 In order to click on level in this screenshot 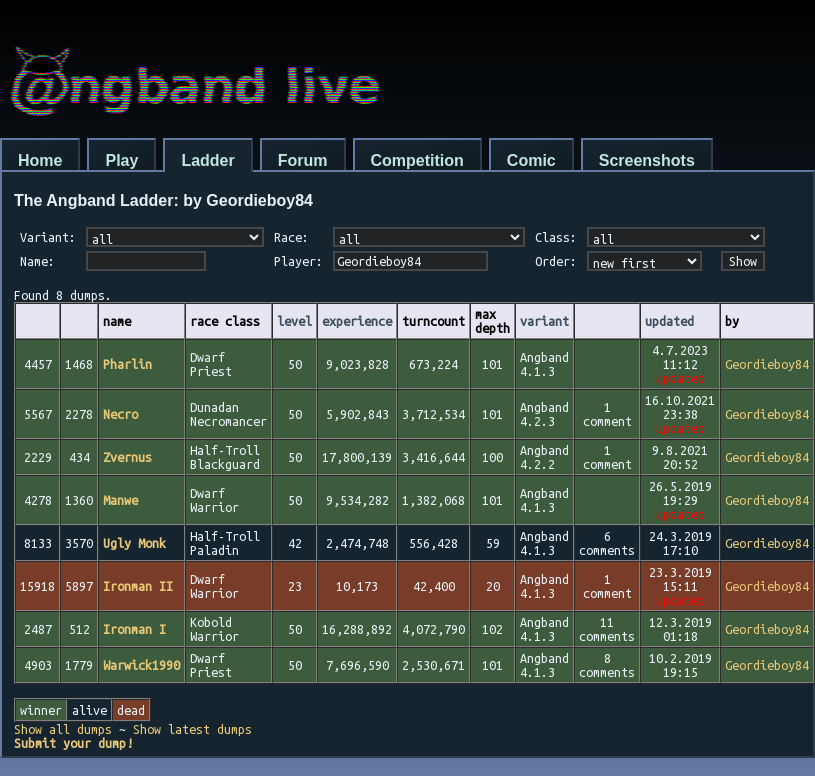, I will do `click(294, 321)`.